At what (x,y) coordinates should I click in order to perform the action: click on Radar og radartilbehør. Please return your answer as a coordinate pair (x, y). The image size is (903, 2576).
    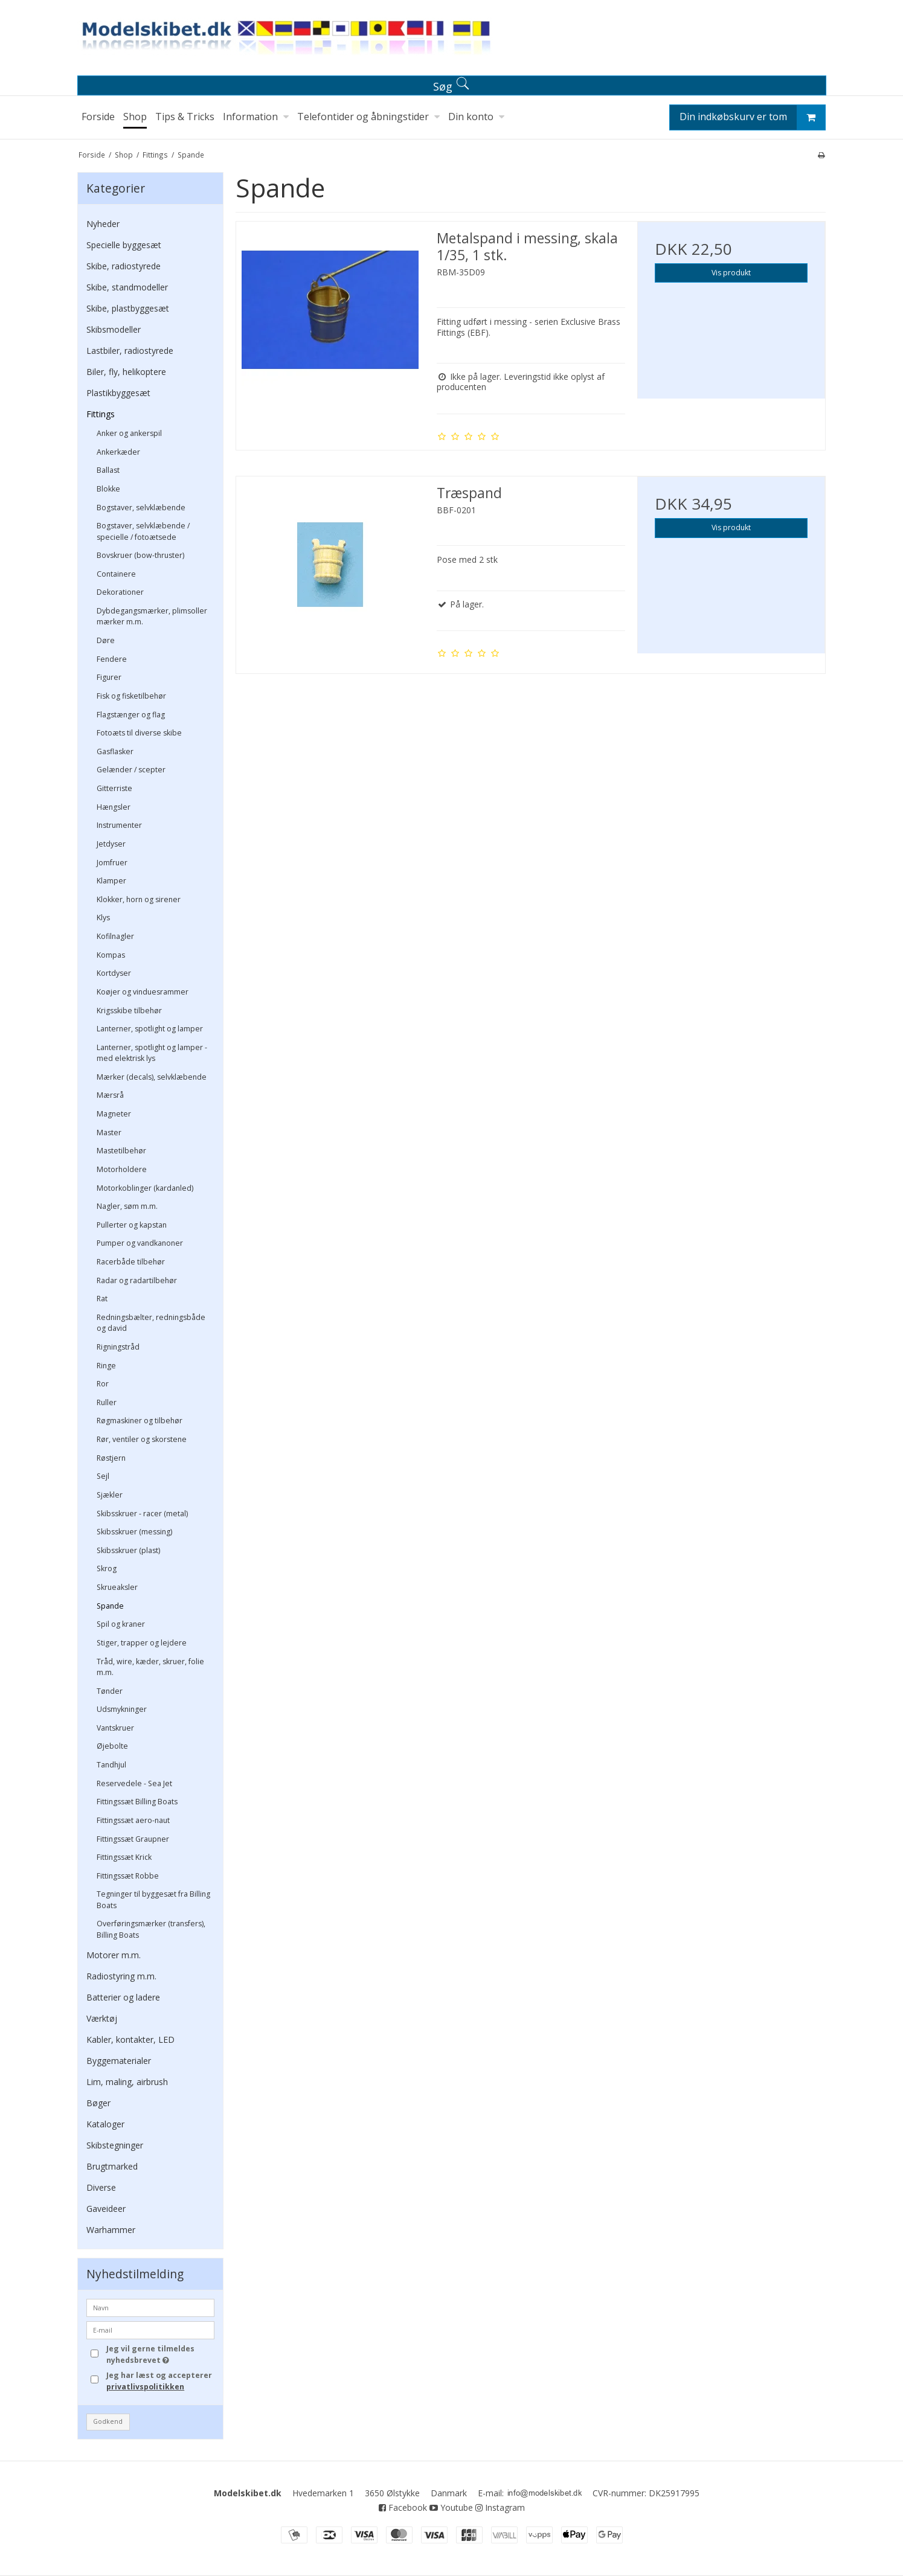
    Looking at the image, I should click on (137, 1280).